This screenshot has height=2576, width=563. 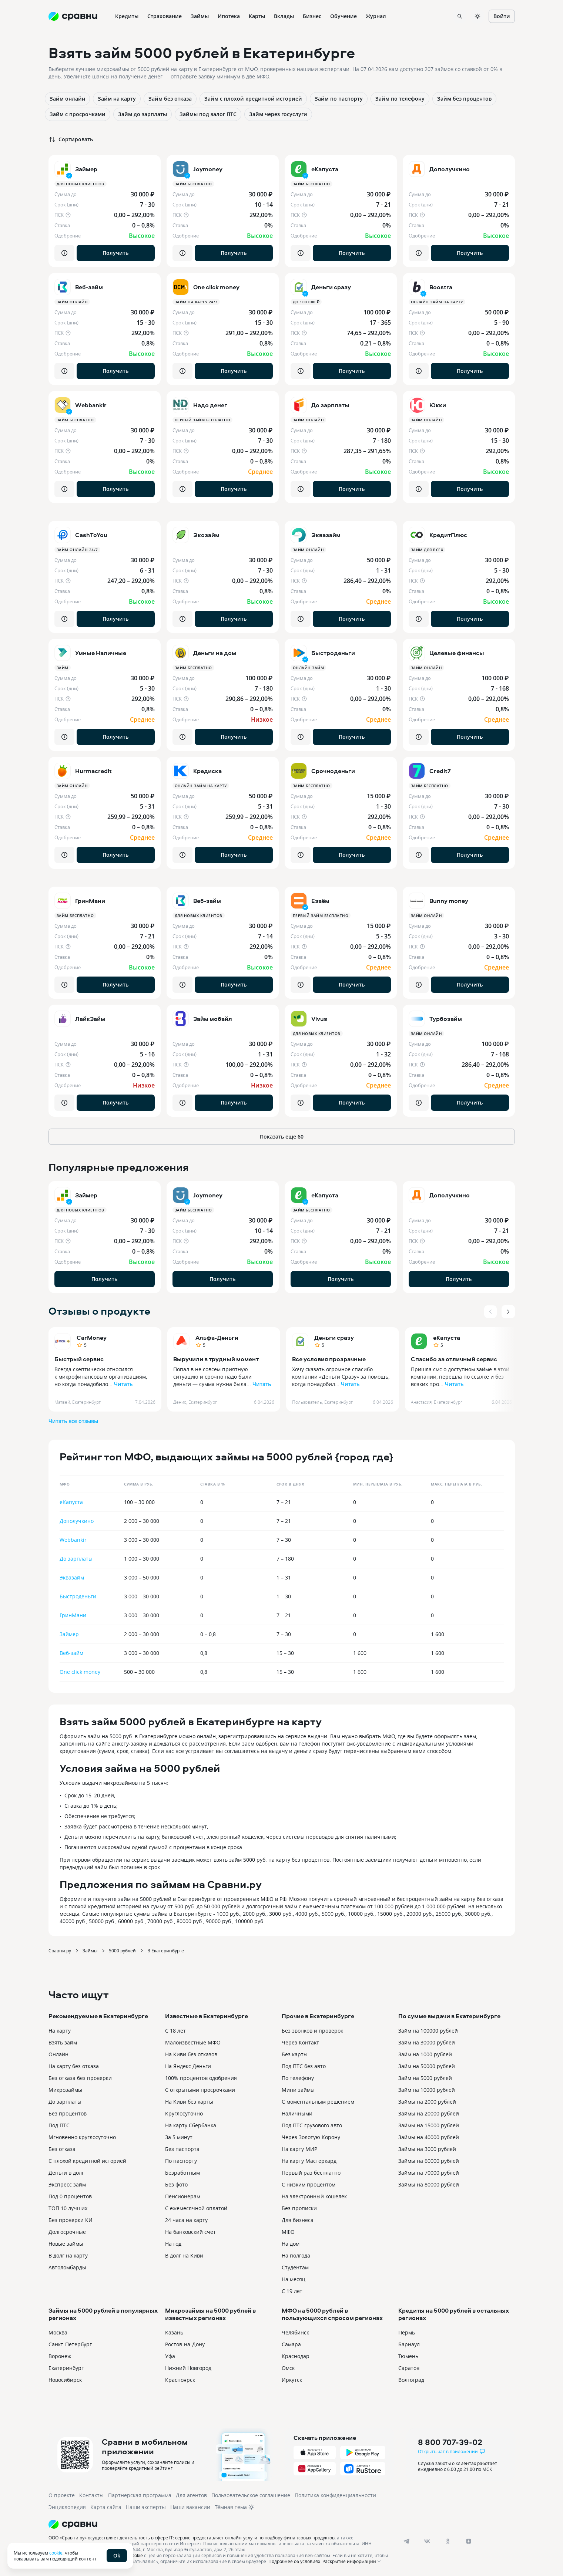 I want to click on Займы на 2000 рублей, so click(x=427, y=2101).